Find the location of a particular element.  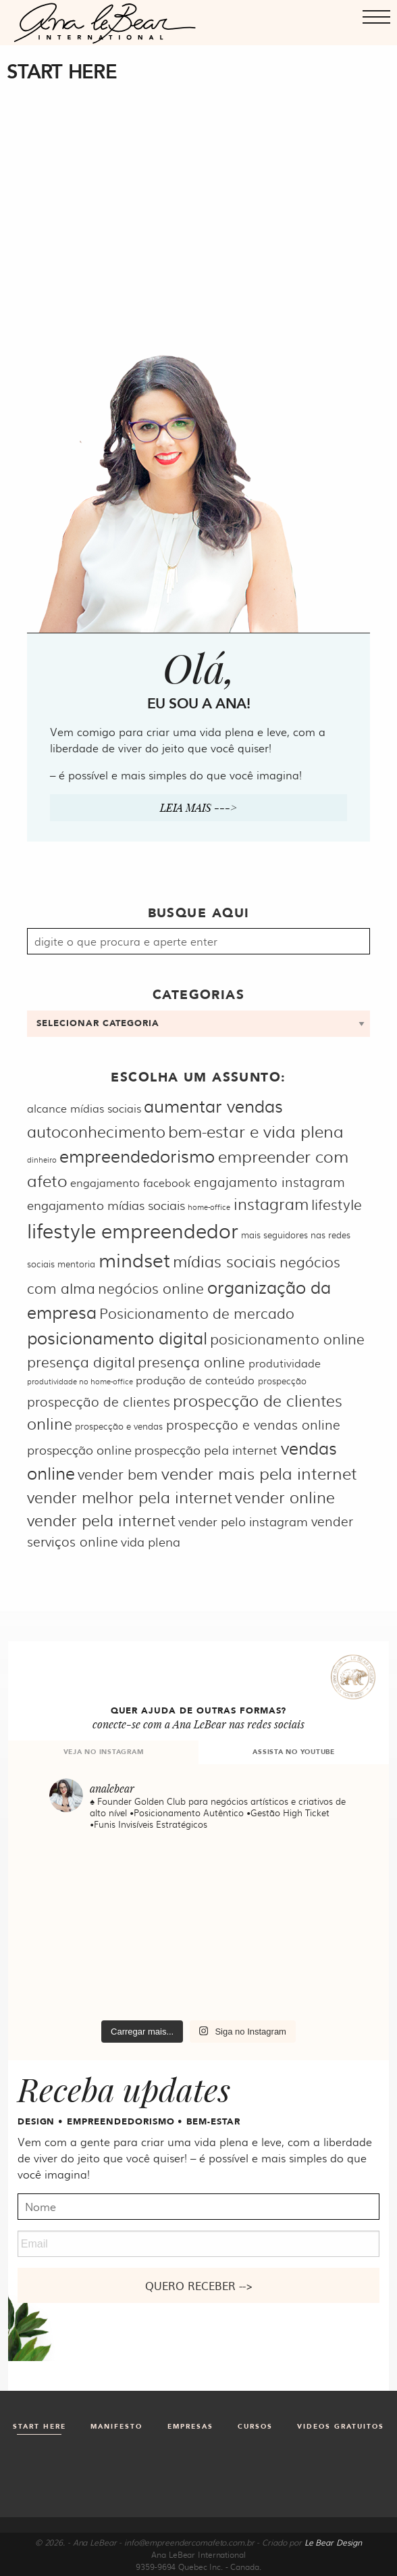

instagram [instagram (10 itens)] is located at coordinates (271, 1203).